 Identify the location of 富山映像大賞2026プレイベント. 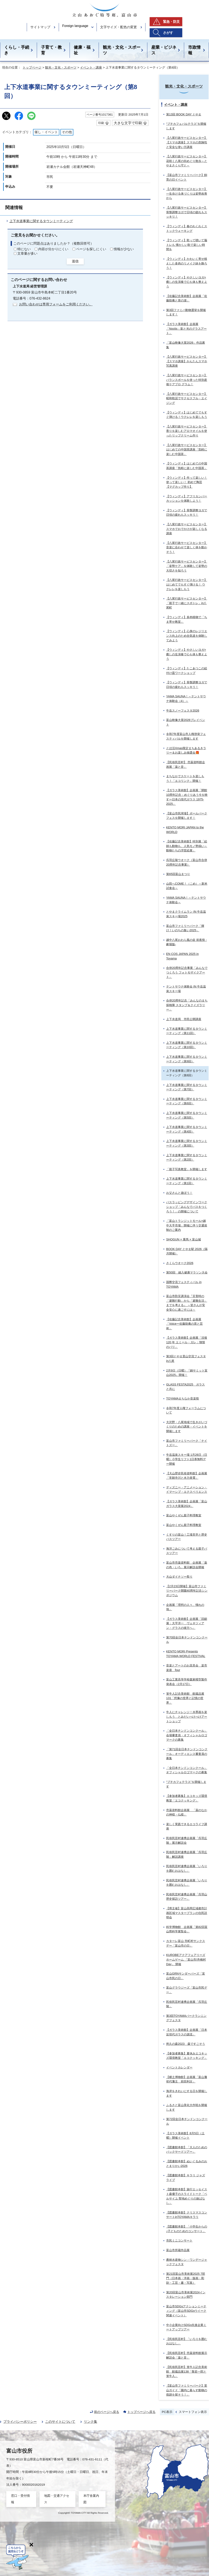
(185, 722).